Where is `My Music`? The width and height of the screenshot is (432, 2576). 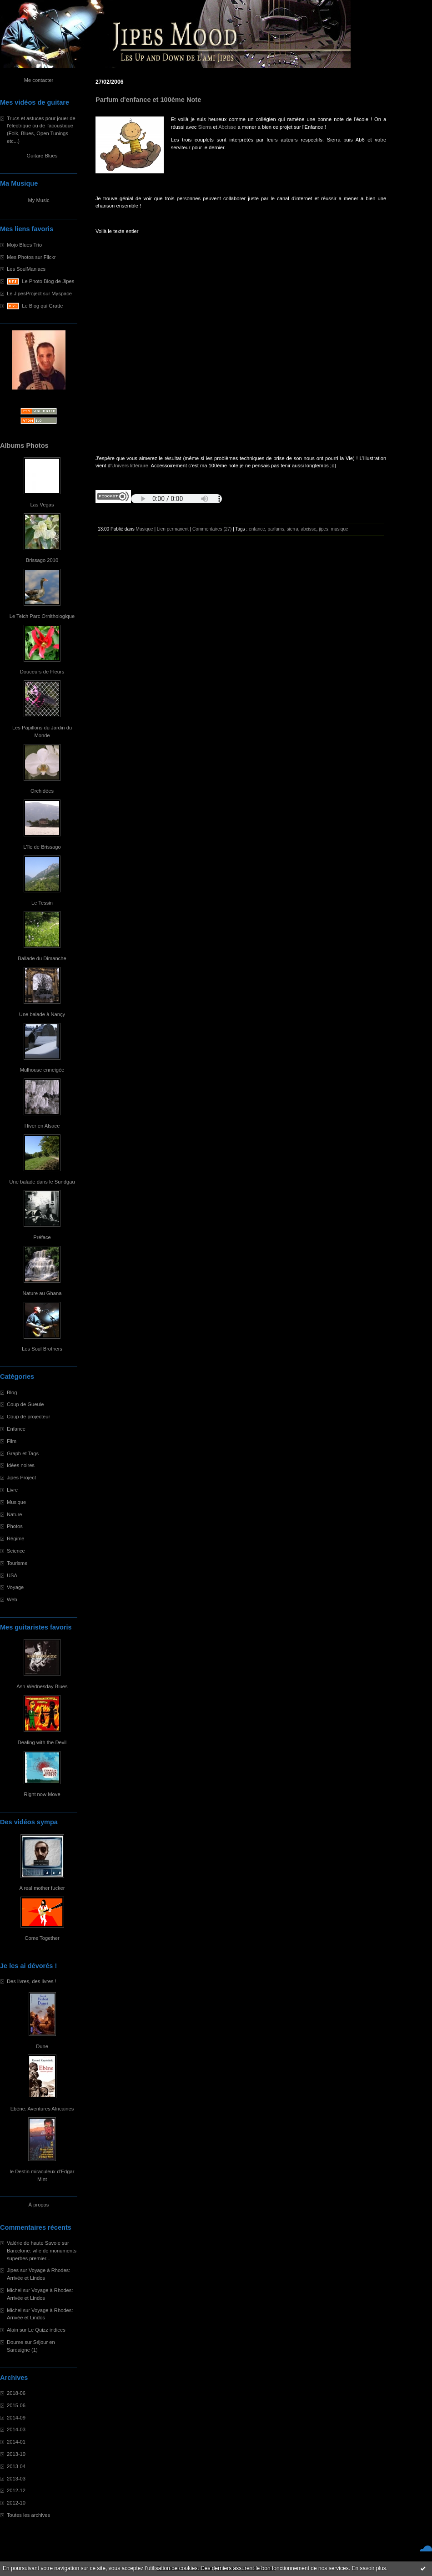 My Music is located at coordinates (38, 200).